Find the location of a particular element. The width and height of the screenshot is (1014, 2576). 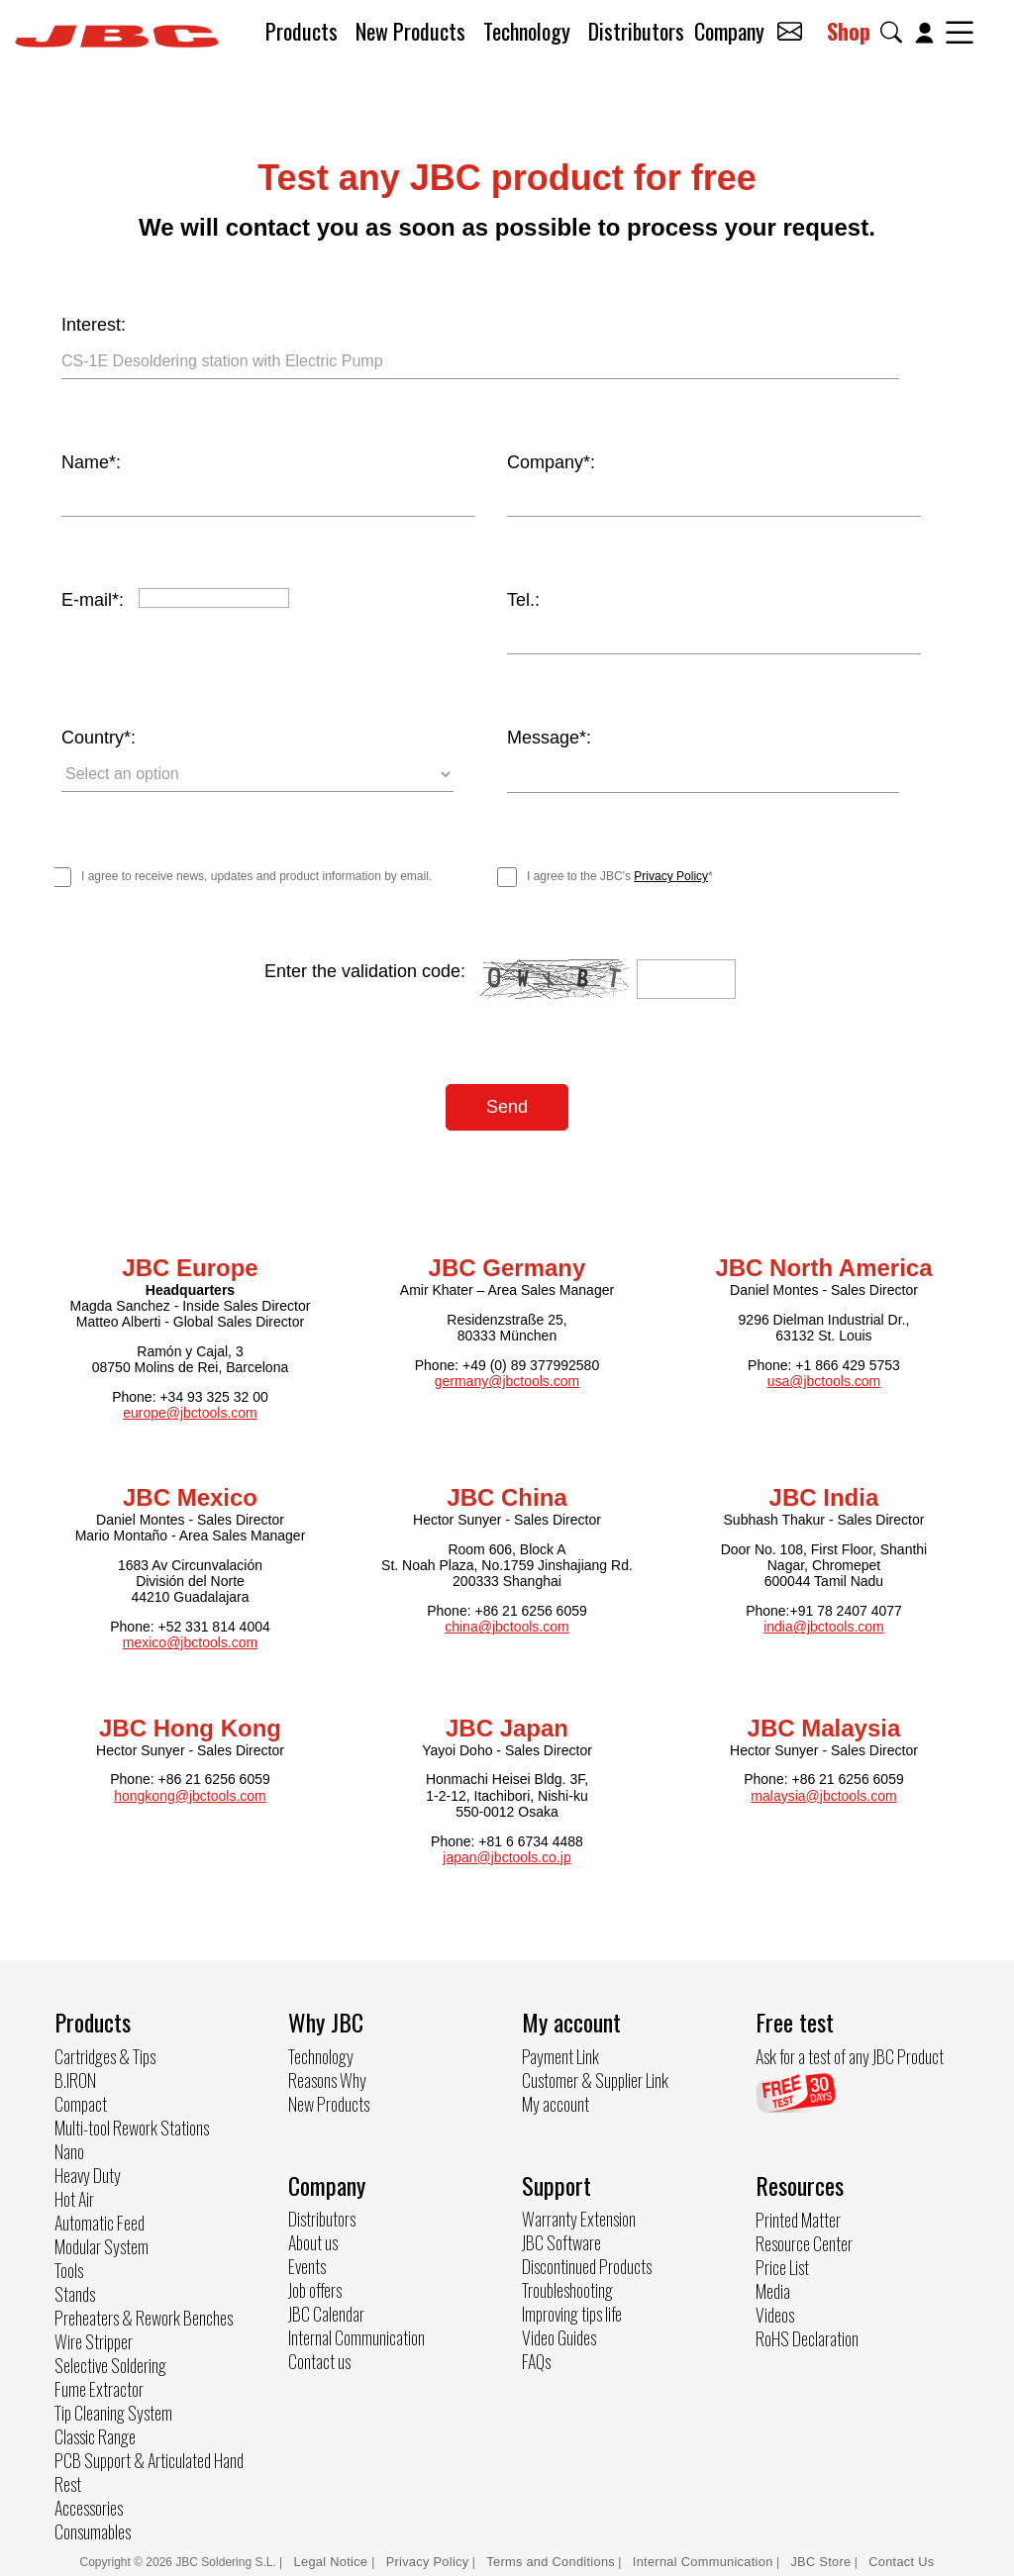

Price List is located at coordinates (782, 2265).